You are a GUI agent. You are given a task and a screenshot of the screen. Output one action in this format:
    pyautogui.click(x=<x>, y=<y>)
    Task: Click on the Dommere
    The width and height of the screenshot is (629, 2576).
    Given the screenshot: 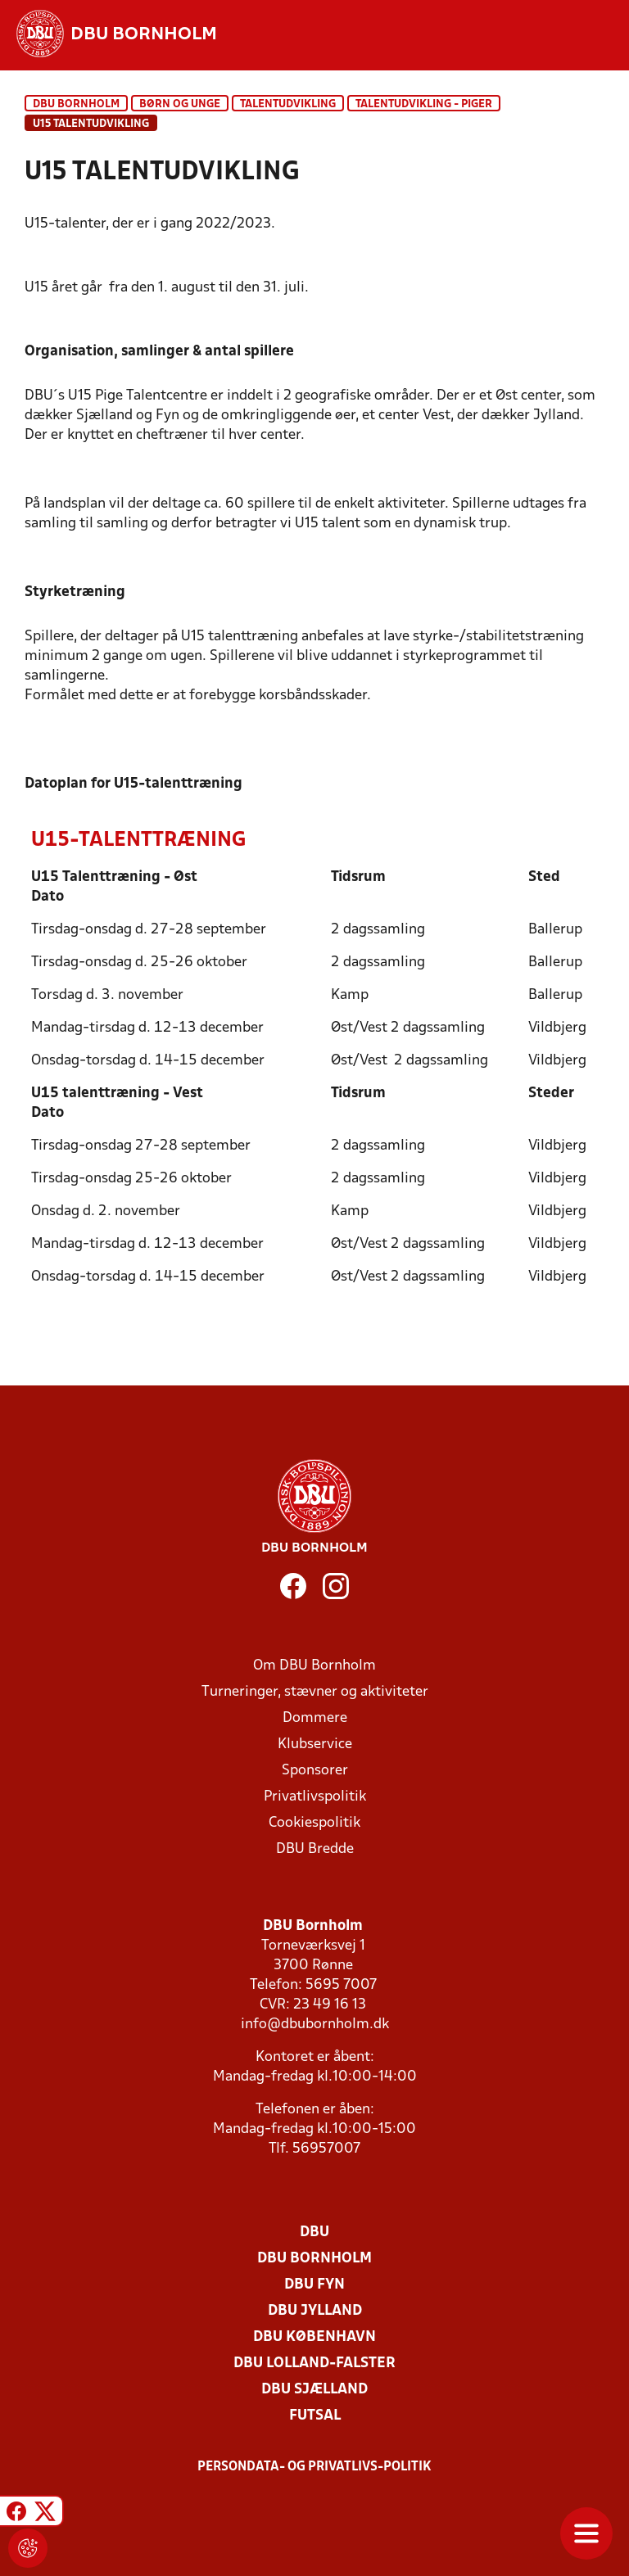 What is the action you would take?
    pyautogui.click(x=315, y=1718)
    